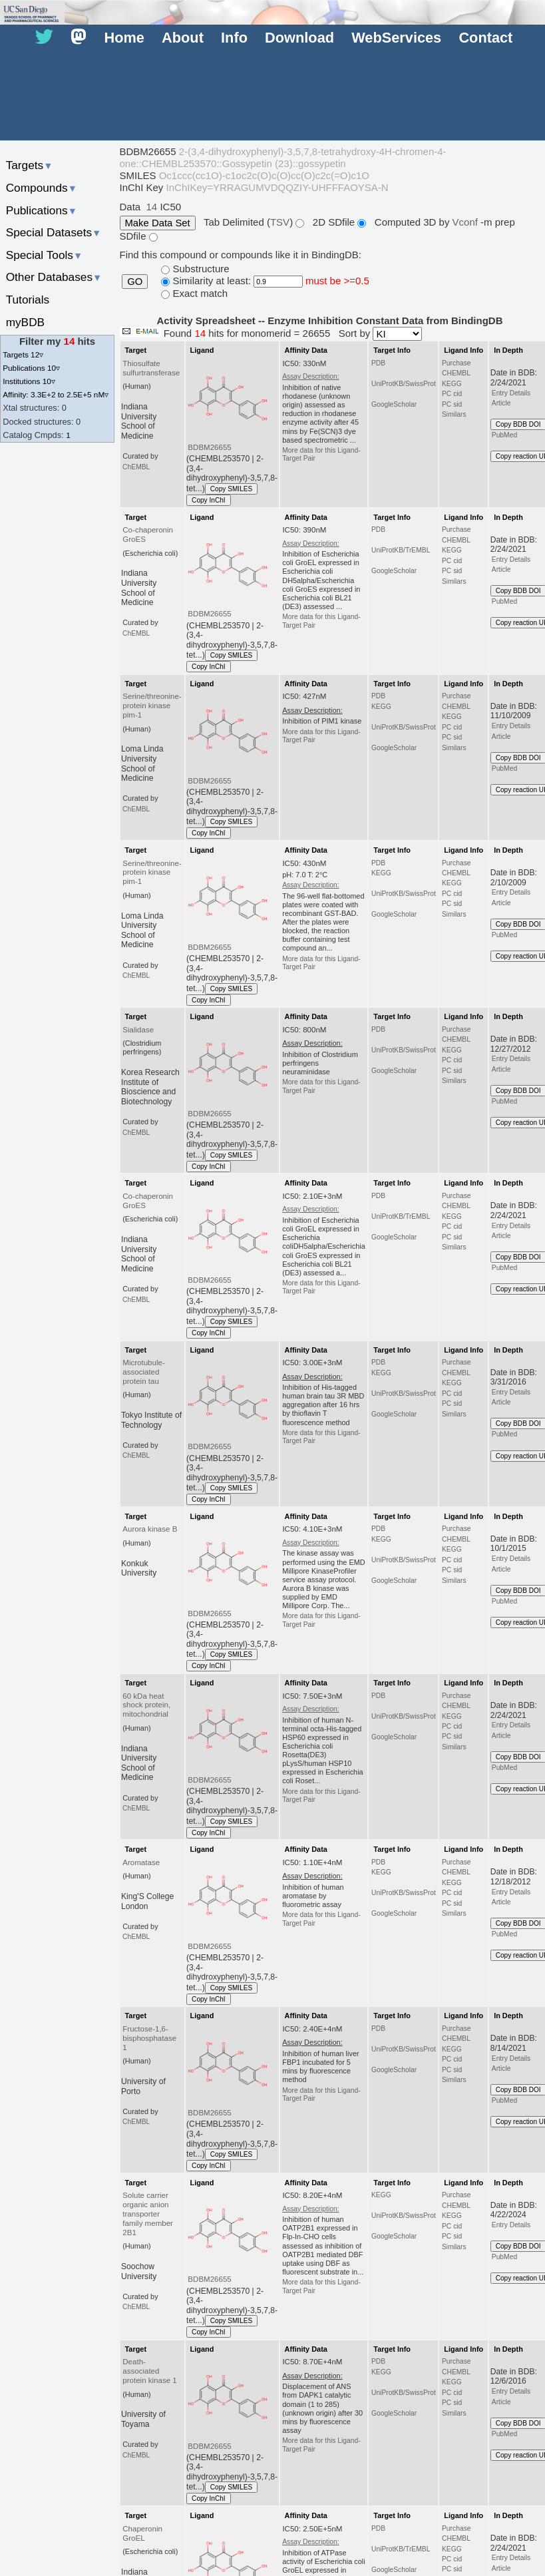  What do you see at coordinates (124, 38) in the screenshot?
I see `Home` at bounding box center [124, 38].